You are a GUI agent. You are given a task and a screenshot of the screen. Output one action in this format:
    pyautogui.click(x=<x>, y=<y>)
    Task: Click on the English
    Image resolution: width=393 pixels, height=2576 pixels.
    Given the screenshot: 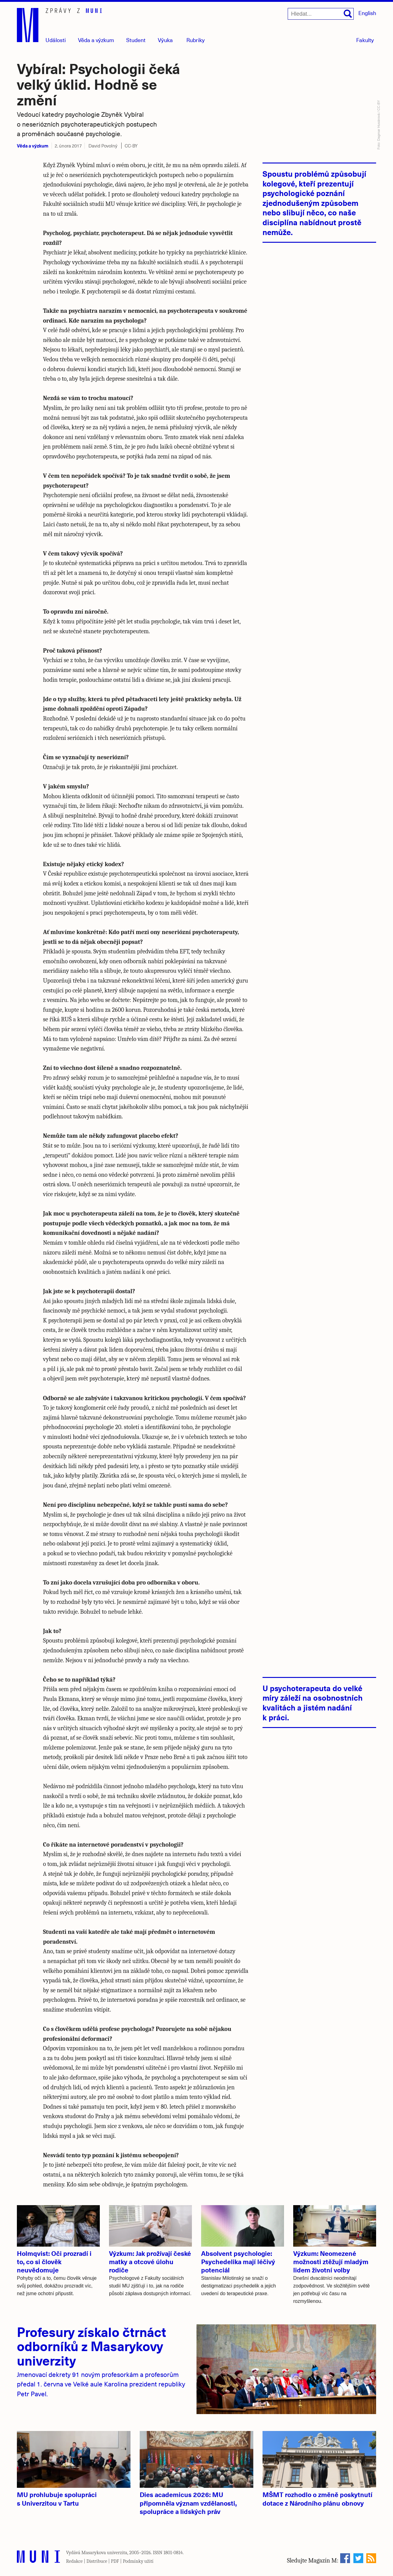 What is the action you would take?
    pyautogui.click(x=367, y=13)
    